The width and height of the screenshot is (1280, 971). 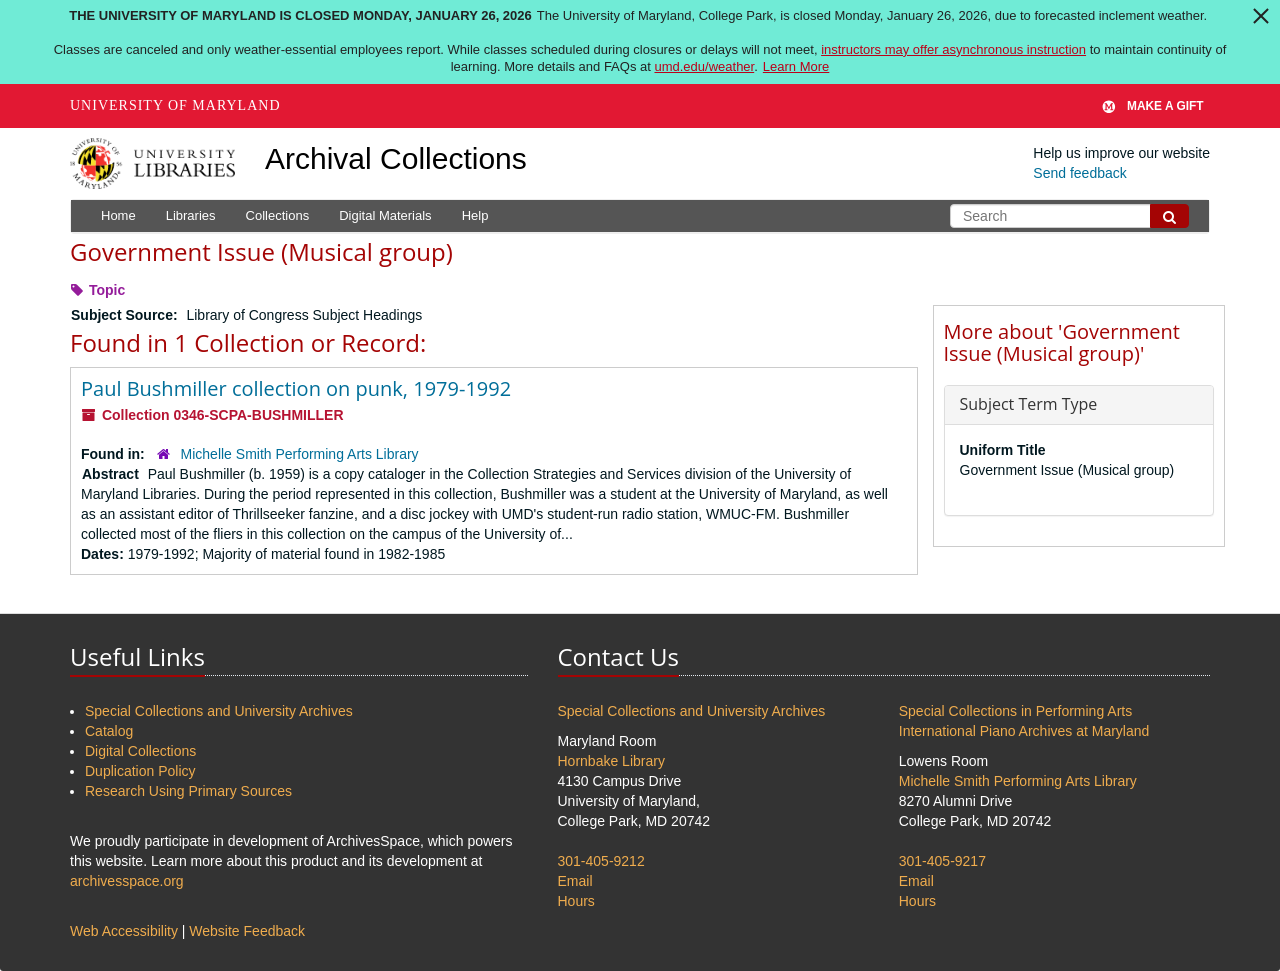 What do you see at coordinates (704, 66) in the screenshot?
I see `umd.edu/weather` at bounding box center [704, 66].